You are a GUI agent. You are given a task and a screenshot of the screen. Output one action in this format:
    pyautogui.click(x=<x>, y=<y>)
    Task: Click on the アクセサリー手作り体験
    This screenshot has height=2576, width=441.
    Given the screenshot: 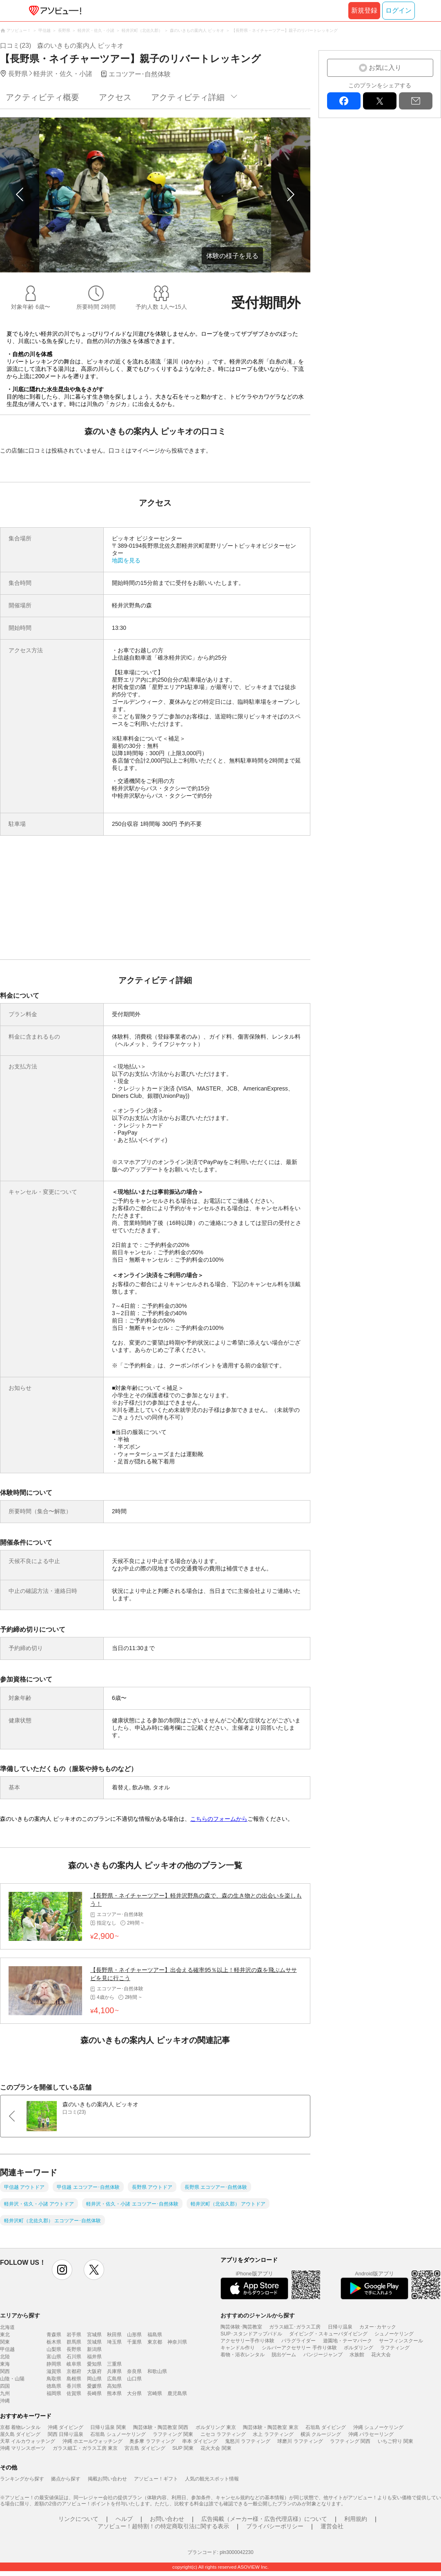 What is the action you would take?
    pyautogui.click(x=247, y=2341)
    